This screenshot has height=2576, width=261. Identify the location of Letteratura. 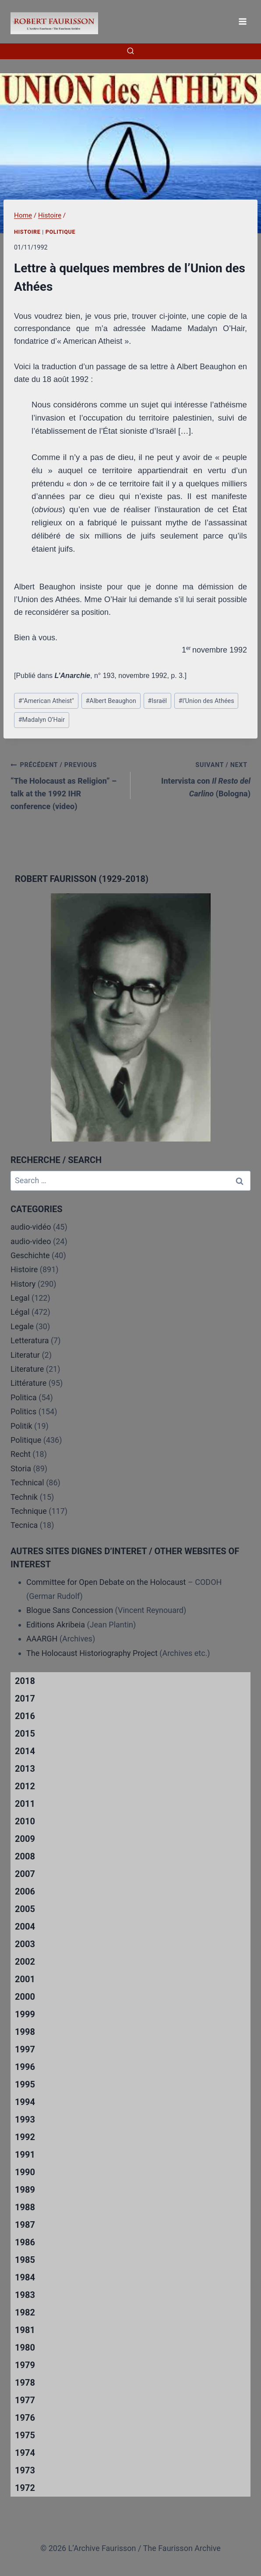
(30, 1340).